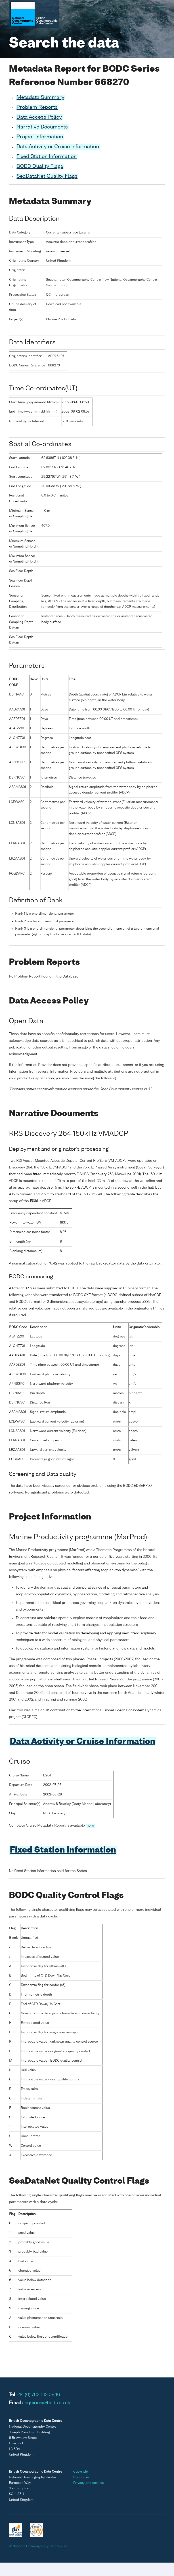 The height and width of the screenshot is (2576, 174). What do you see at coordinates (40, 117) in the screenshot?
I see `Data Access Policy` at bounding box center [40, 117].